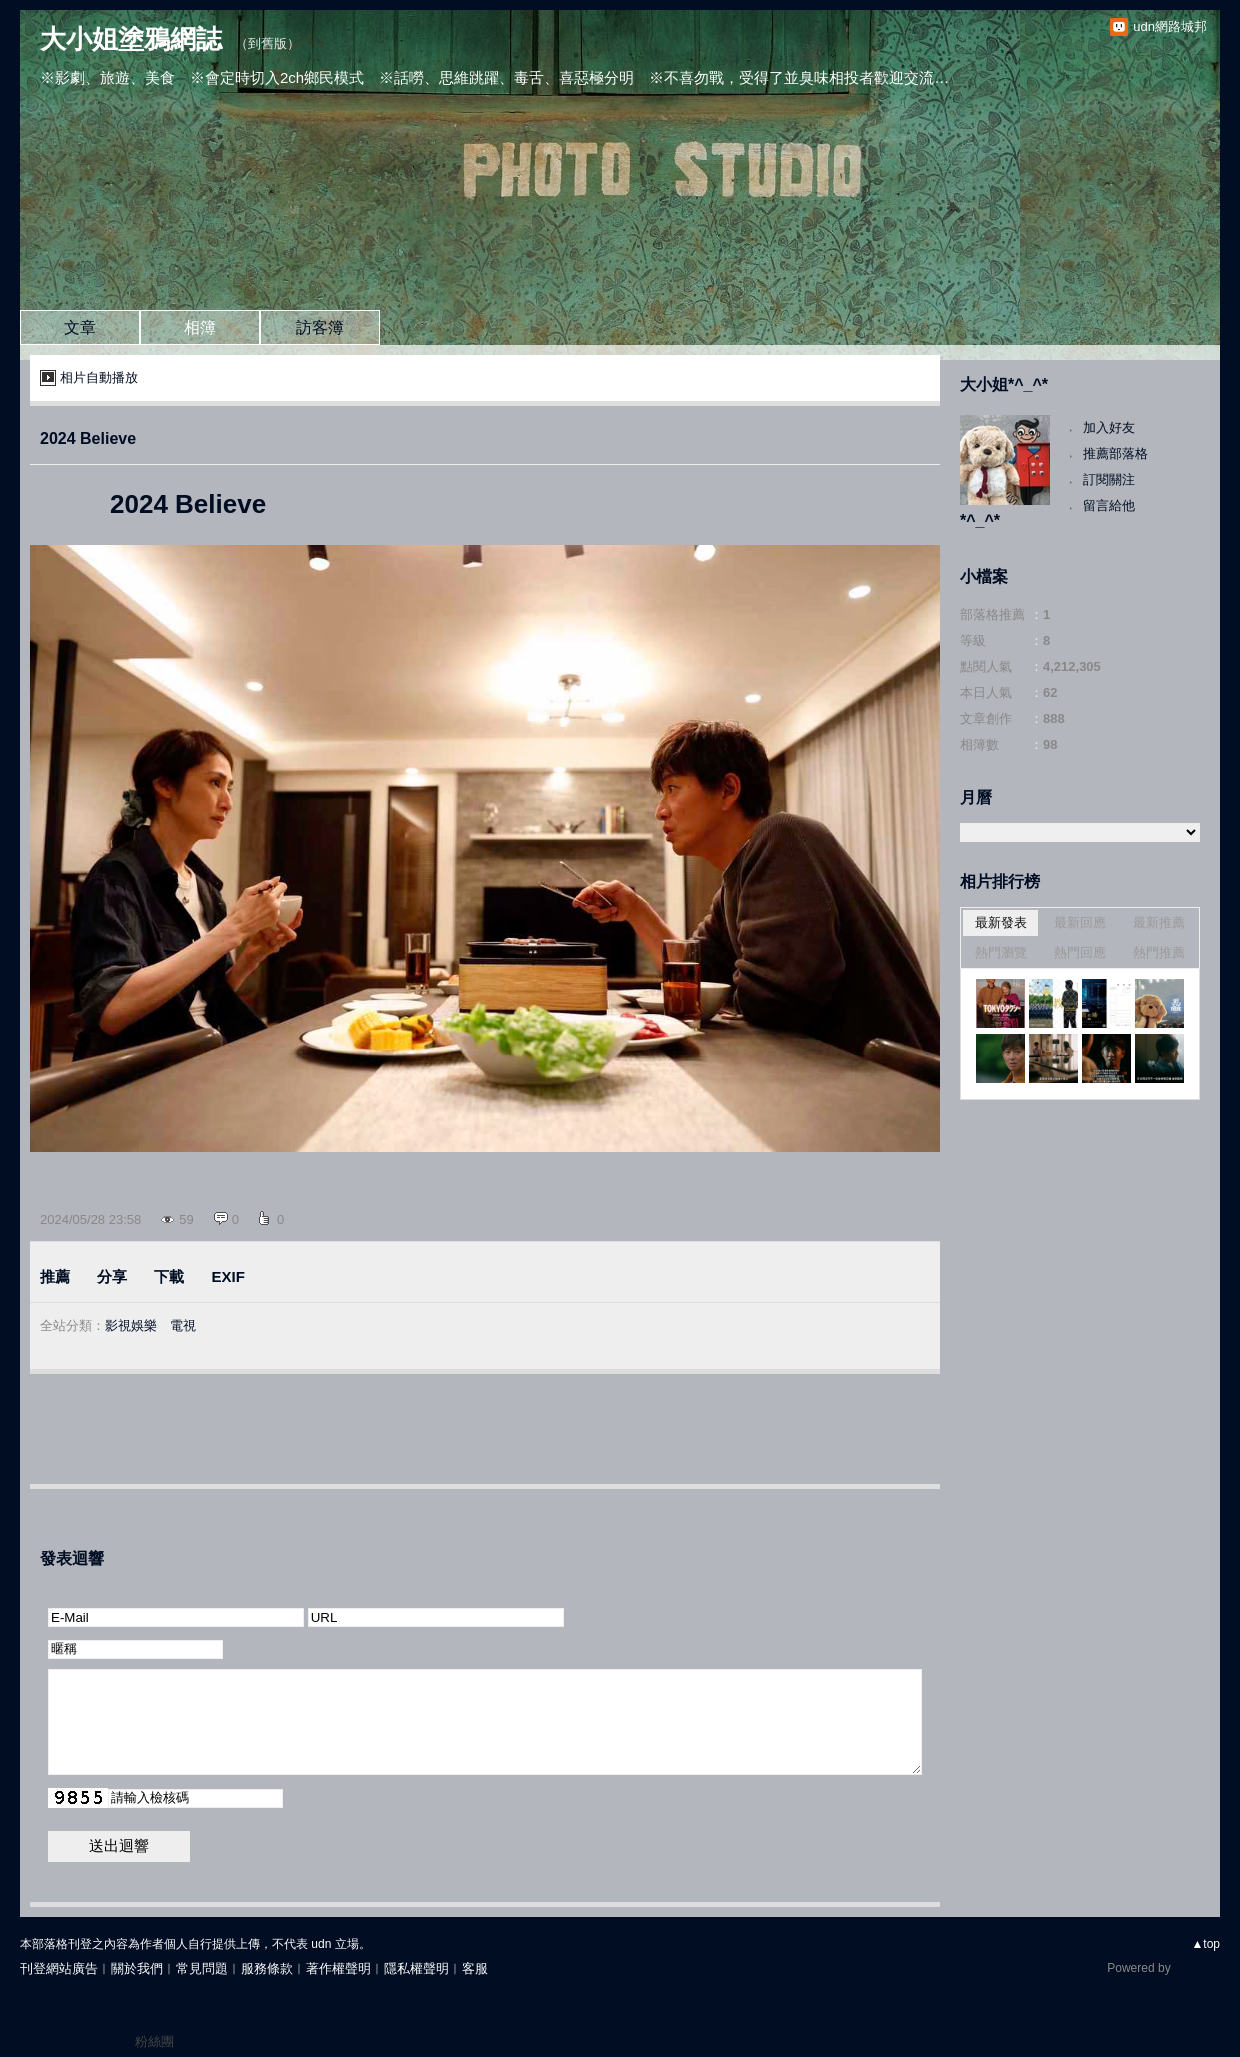 This screenshot has width=1240, height=2057. Describe the element at coordinates (475, 1968) in the screenshot. I see `客服` at that location.